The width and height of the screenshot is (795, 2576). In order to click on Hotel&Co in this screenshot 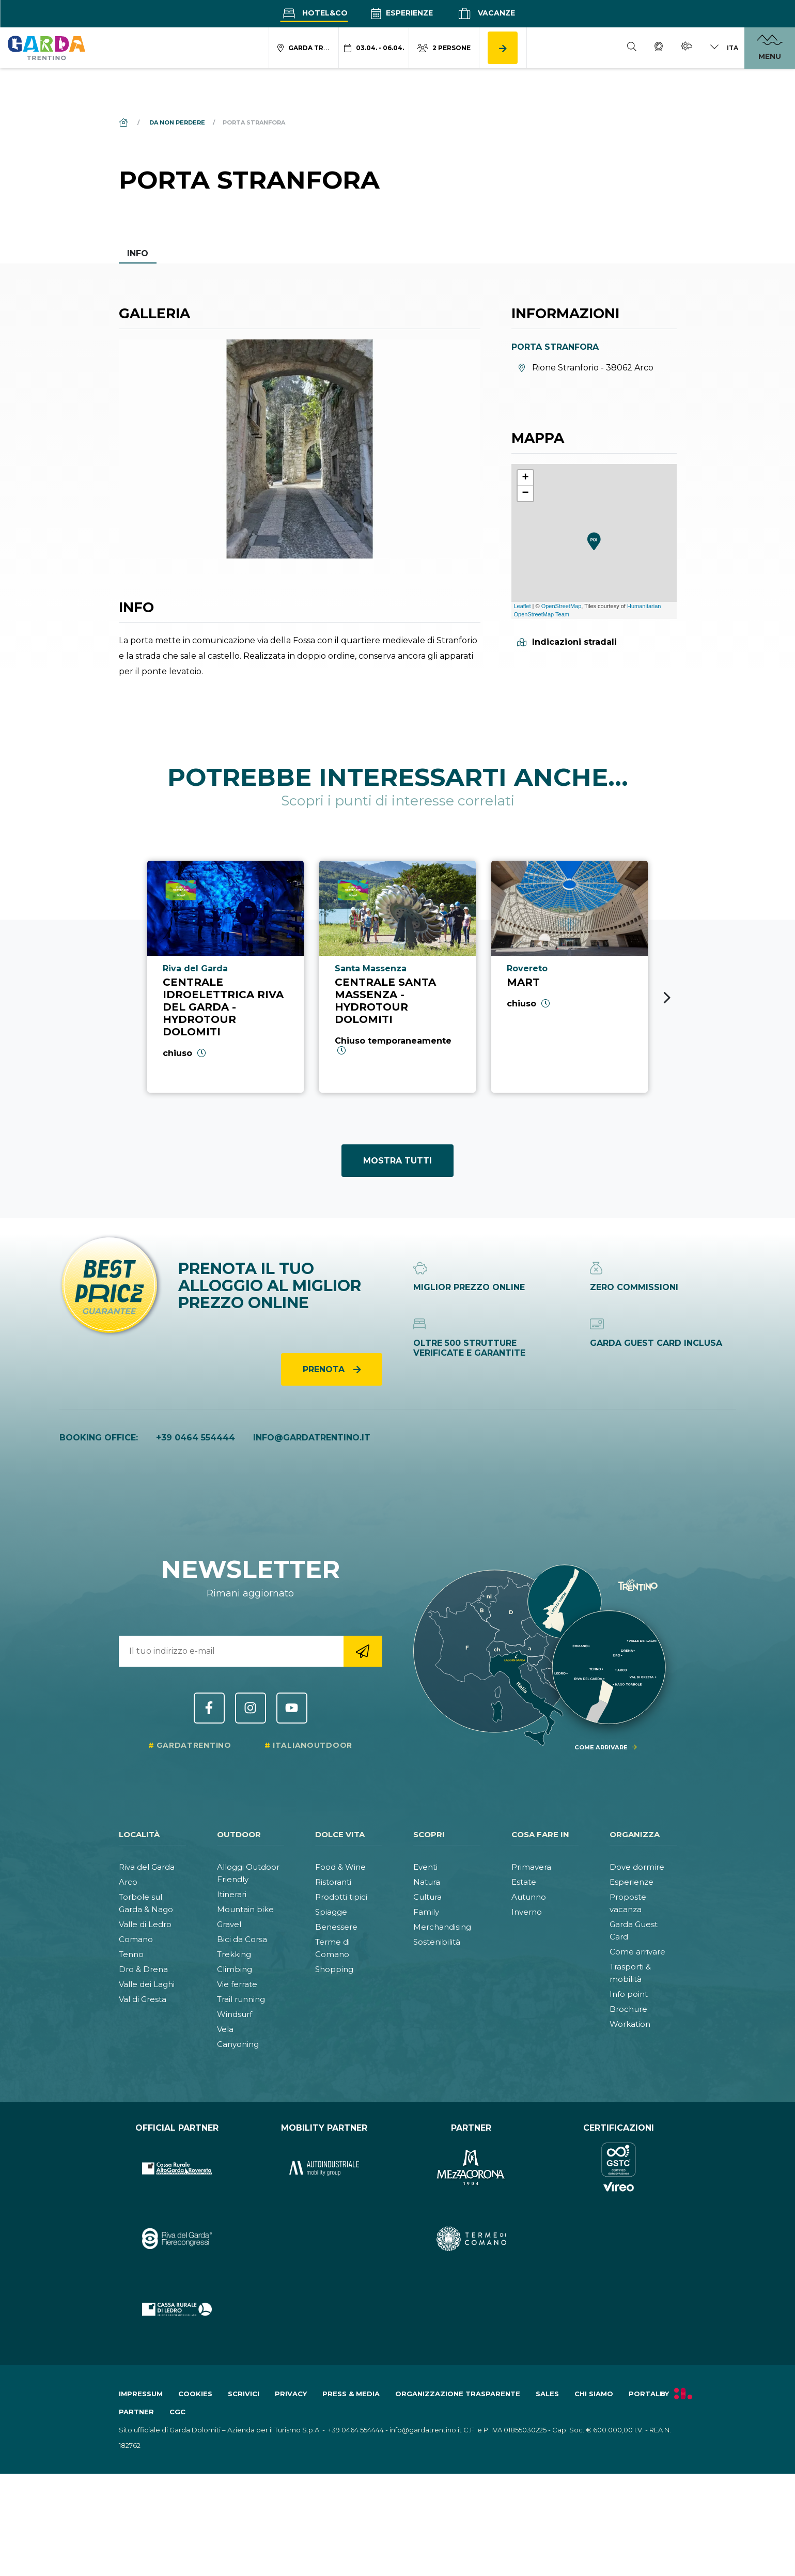, I will do `click(314, 13)`.